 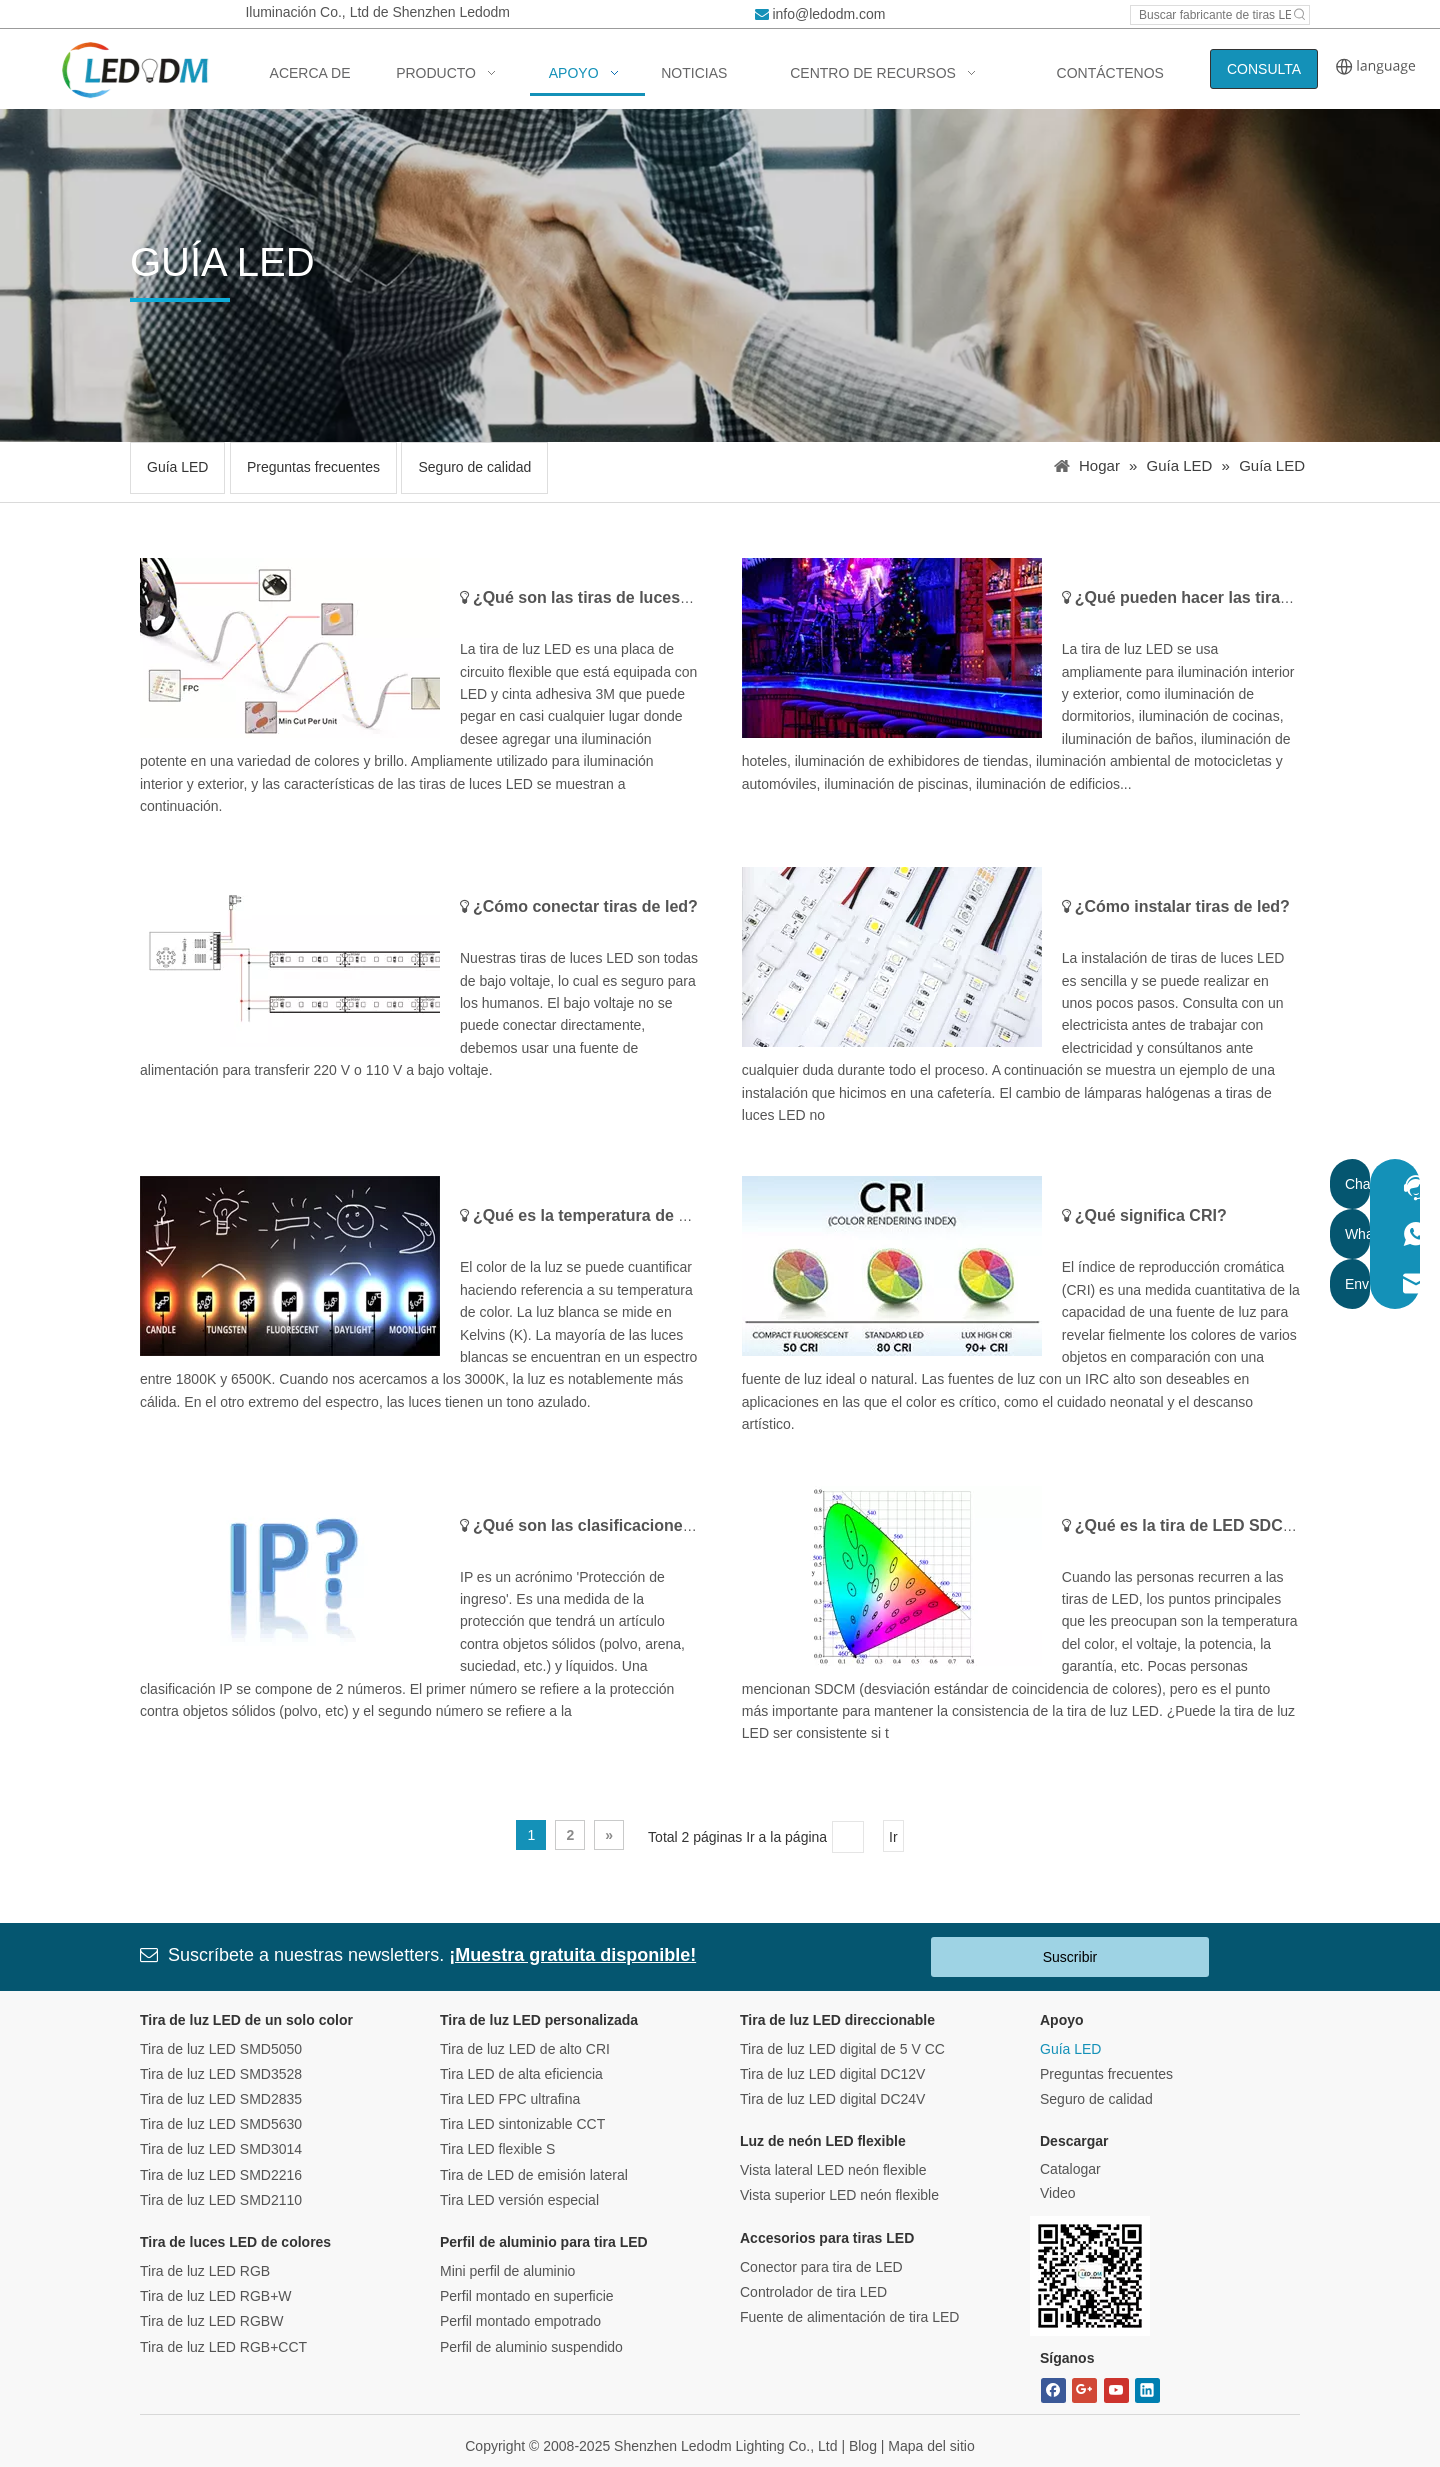 I want to click on Tira de luz LED RGB, so click(x=205, y=2271).